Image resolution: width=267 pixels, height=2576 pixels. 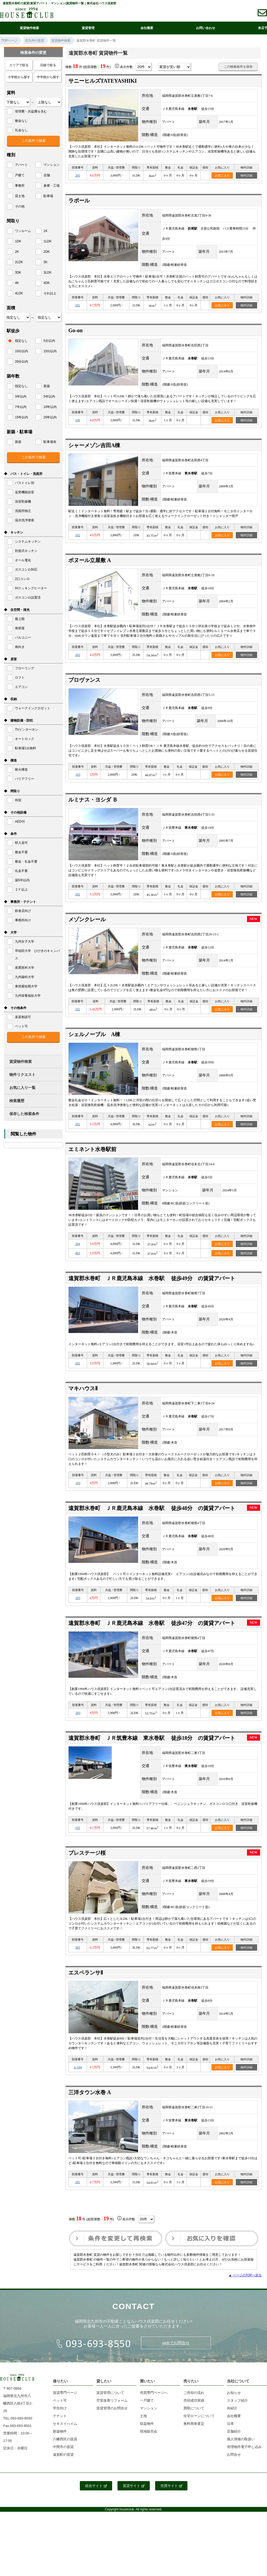 I want to click on エスペランサⅡ, so click(x=85, y=1973).